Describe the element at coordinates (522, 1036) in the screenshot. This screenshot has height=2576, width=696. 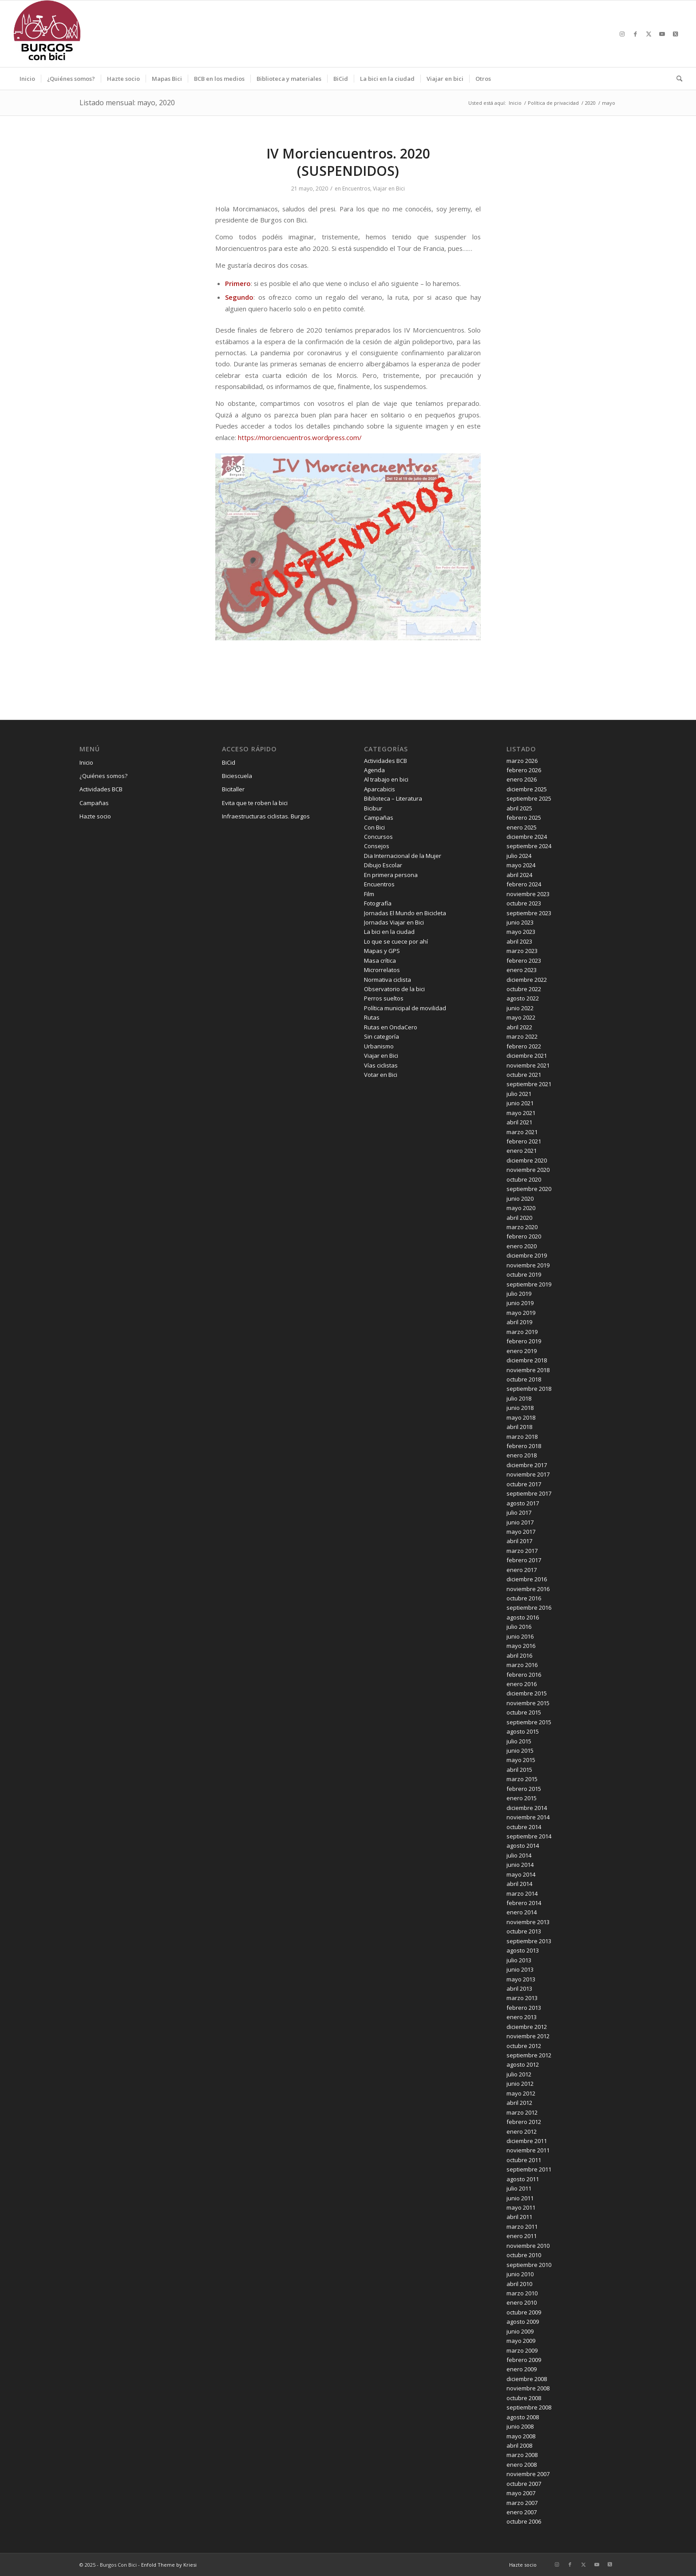
I see `marzo 2022` at that location.